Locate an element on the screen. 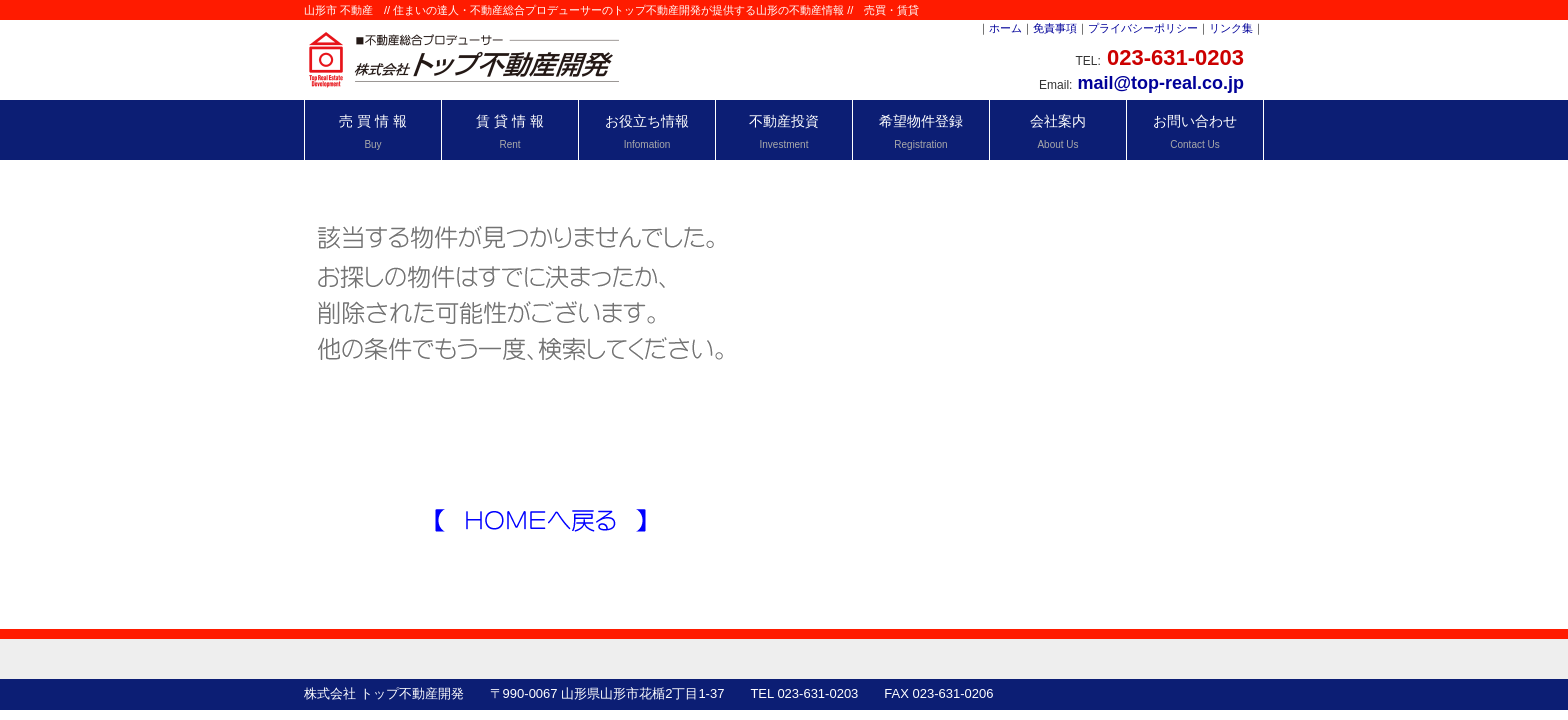  売 買 情 報 is located at coordinates (373, 131).